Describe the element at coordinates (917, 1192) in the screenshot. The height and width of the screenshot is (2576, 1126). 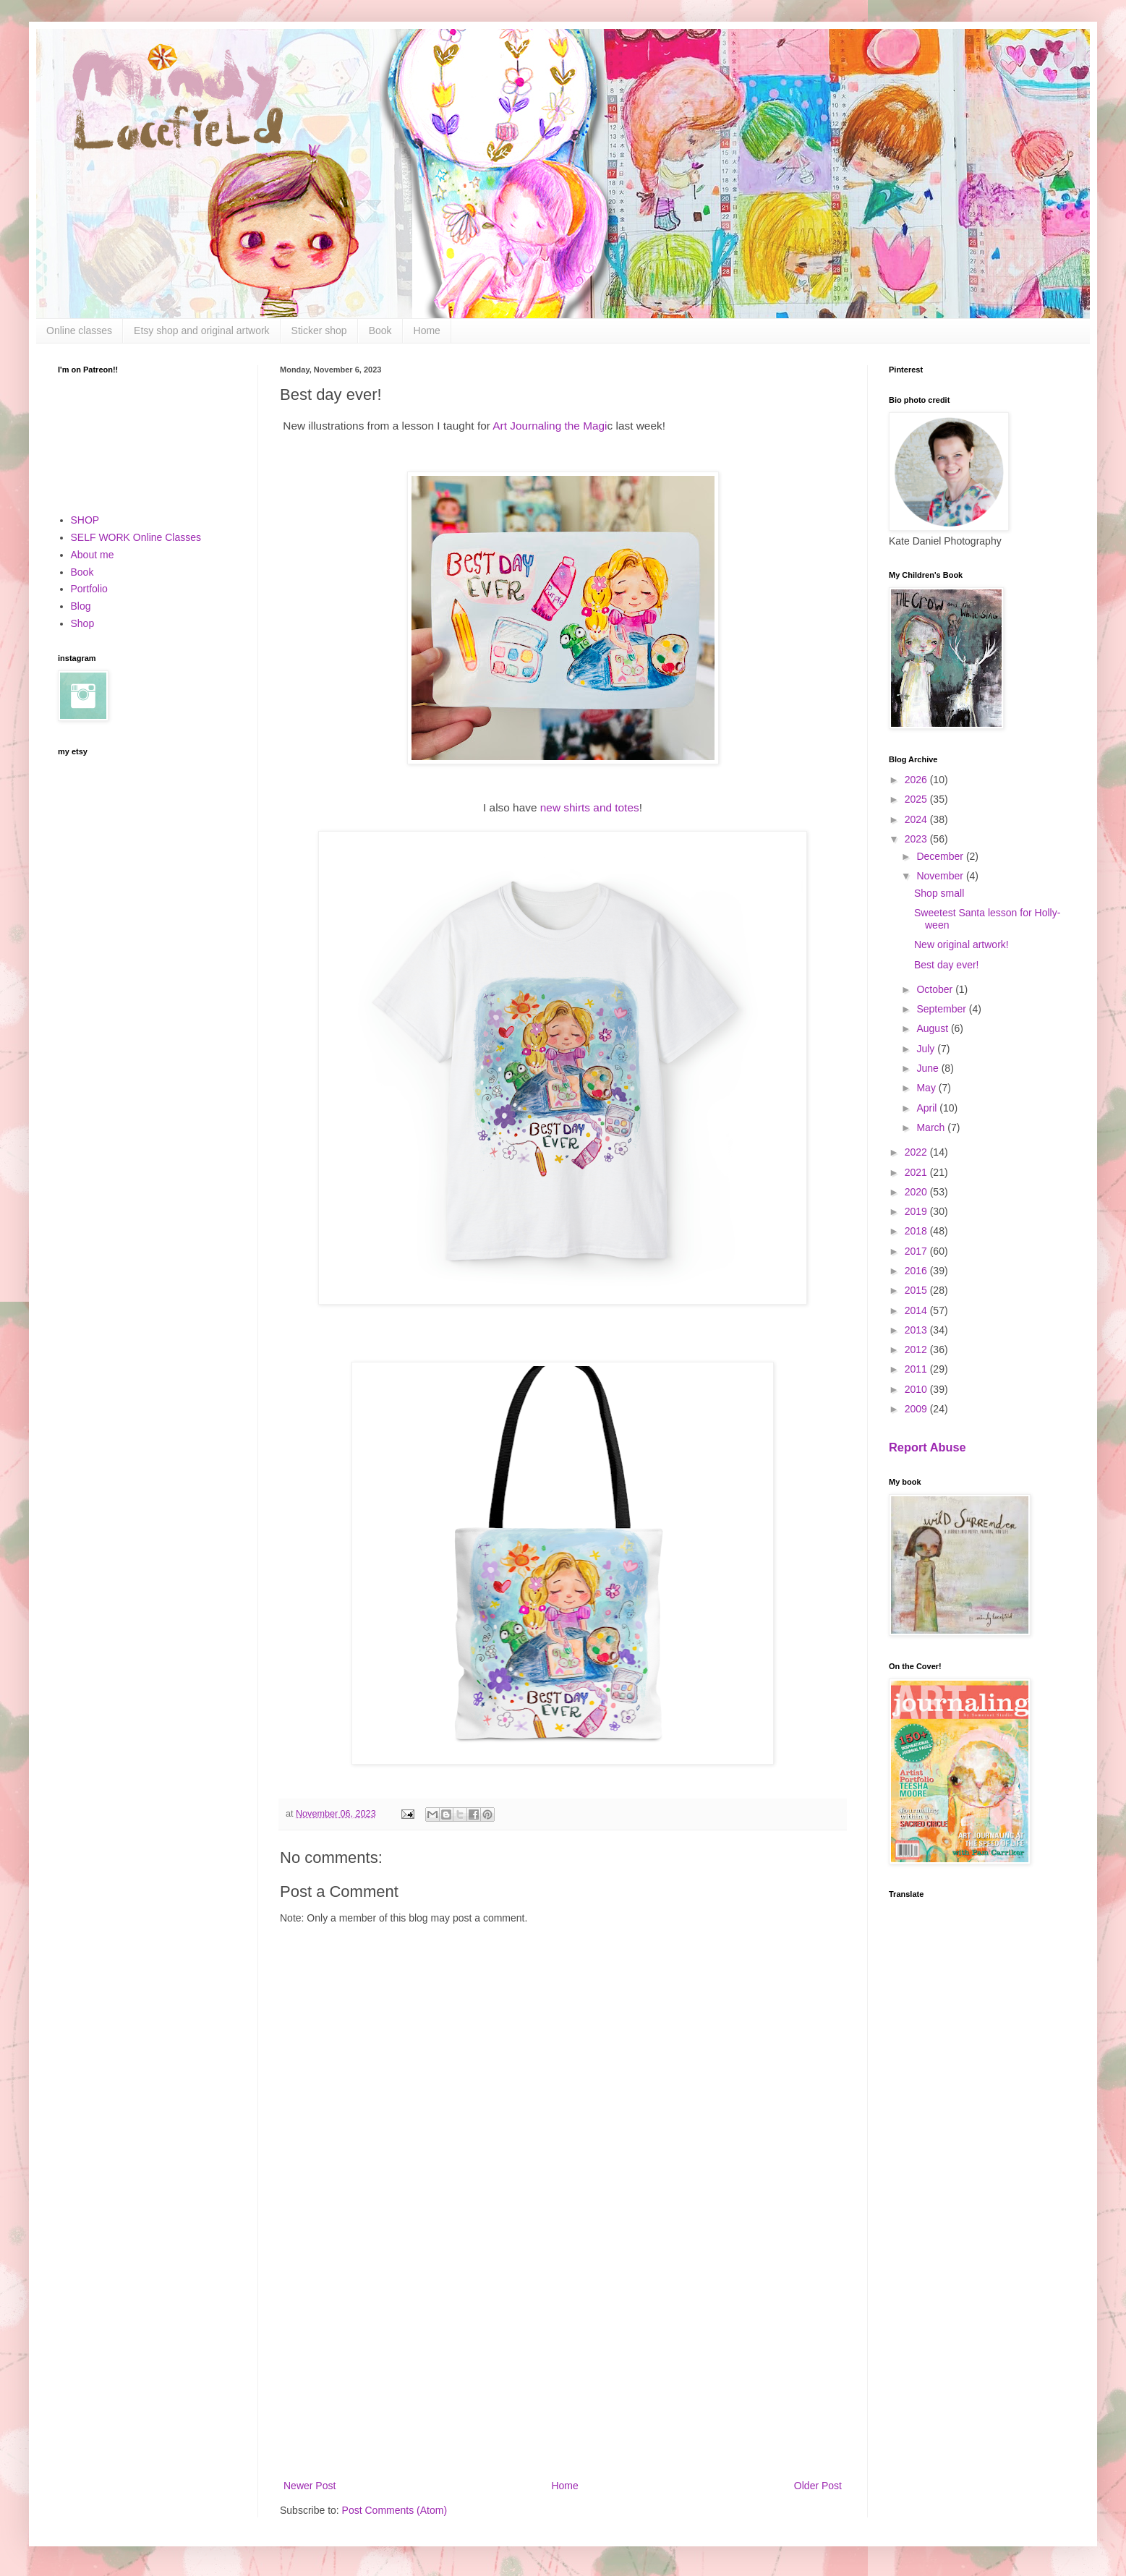
I see `2020` at that location.